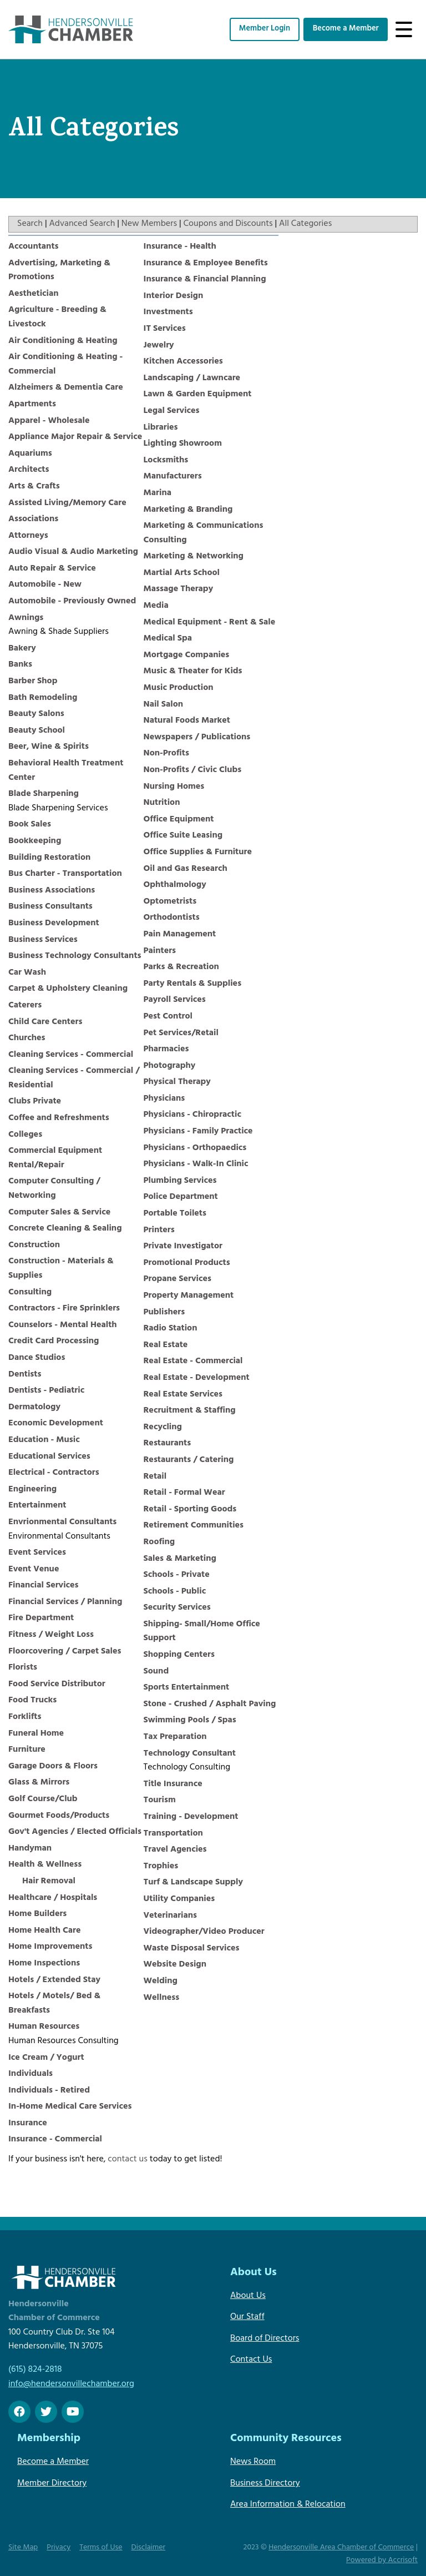  I want to click on Wellness, so click(162, 1998).